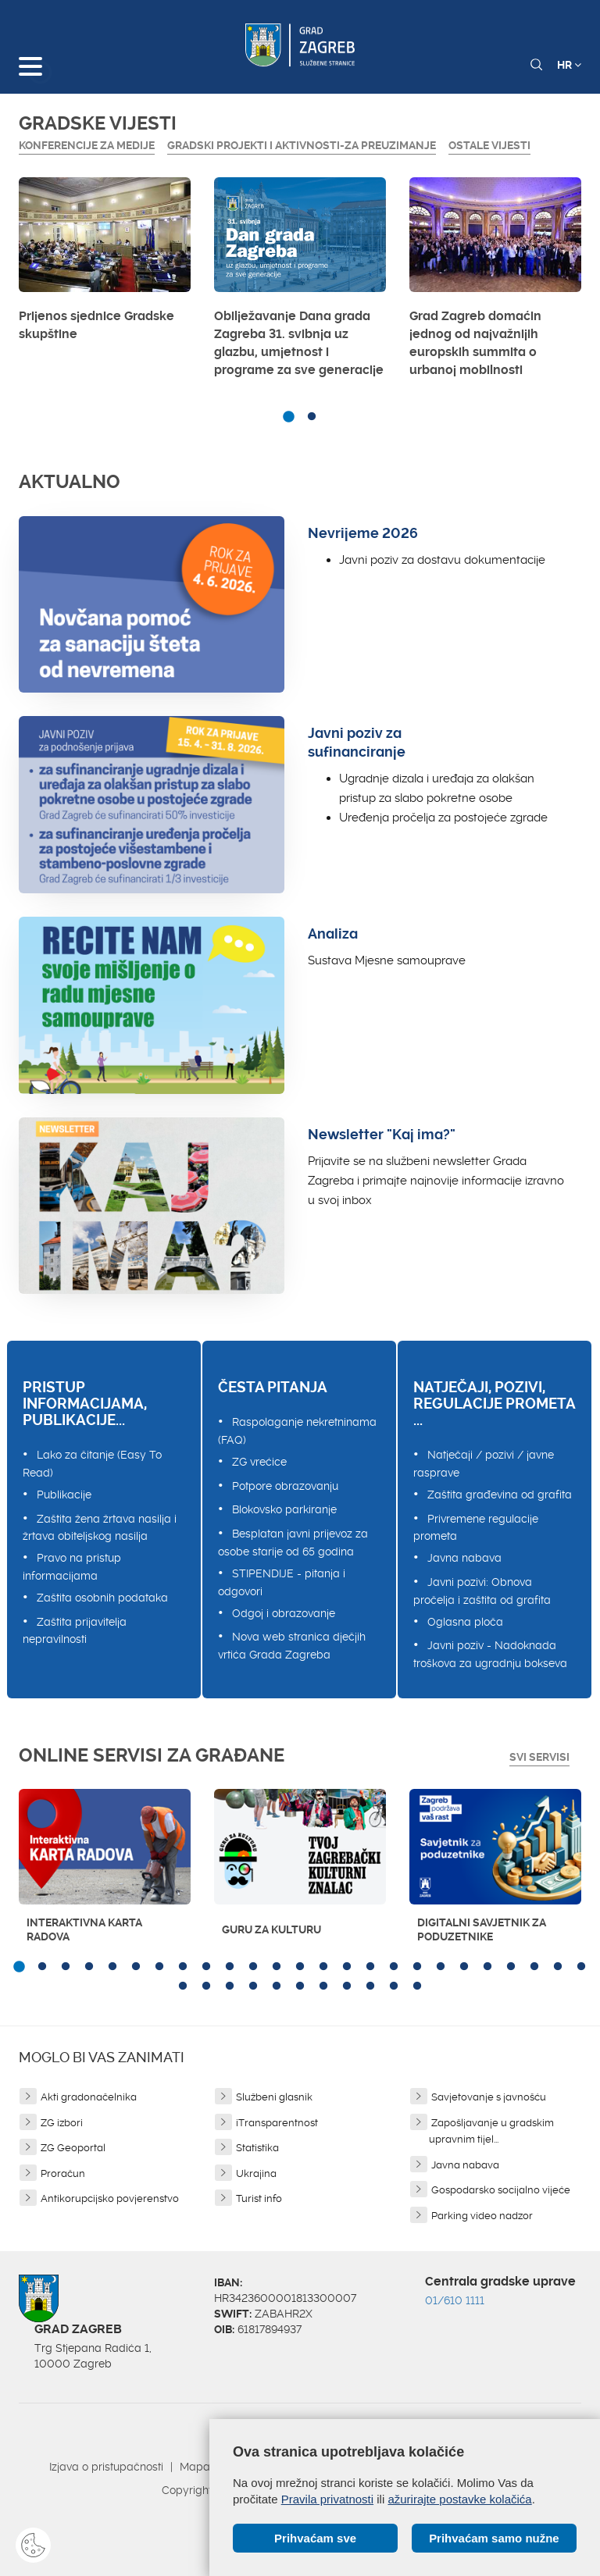 The height and width of the screenshot is (2576, 600). I want to click on 7 [button], so click(159, 1967).